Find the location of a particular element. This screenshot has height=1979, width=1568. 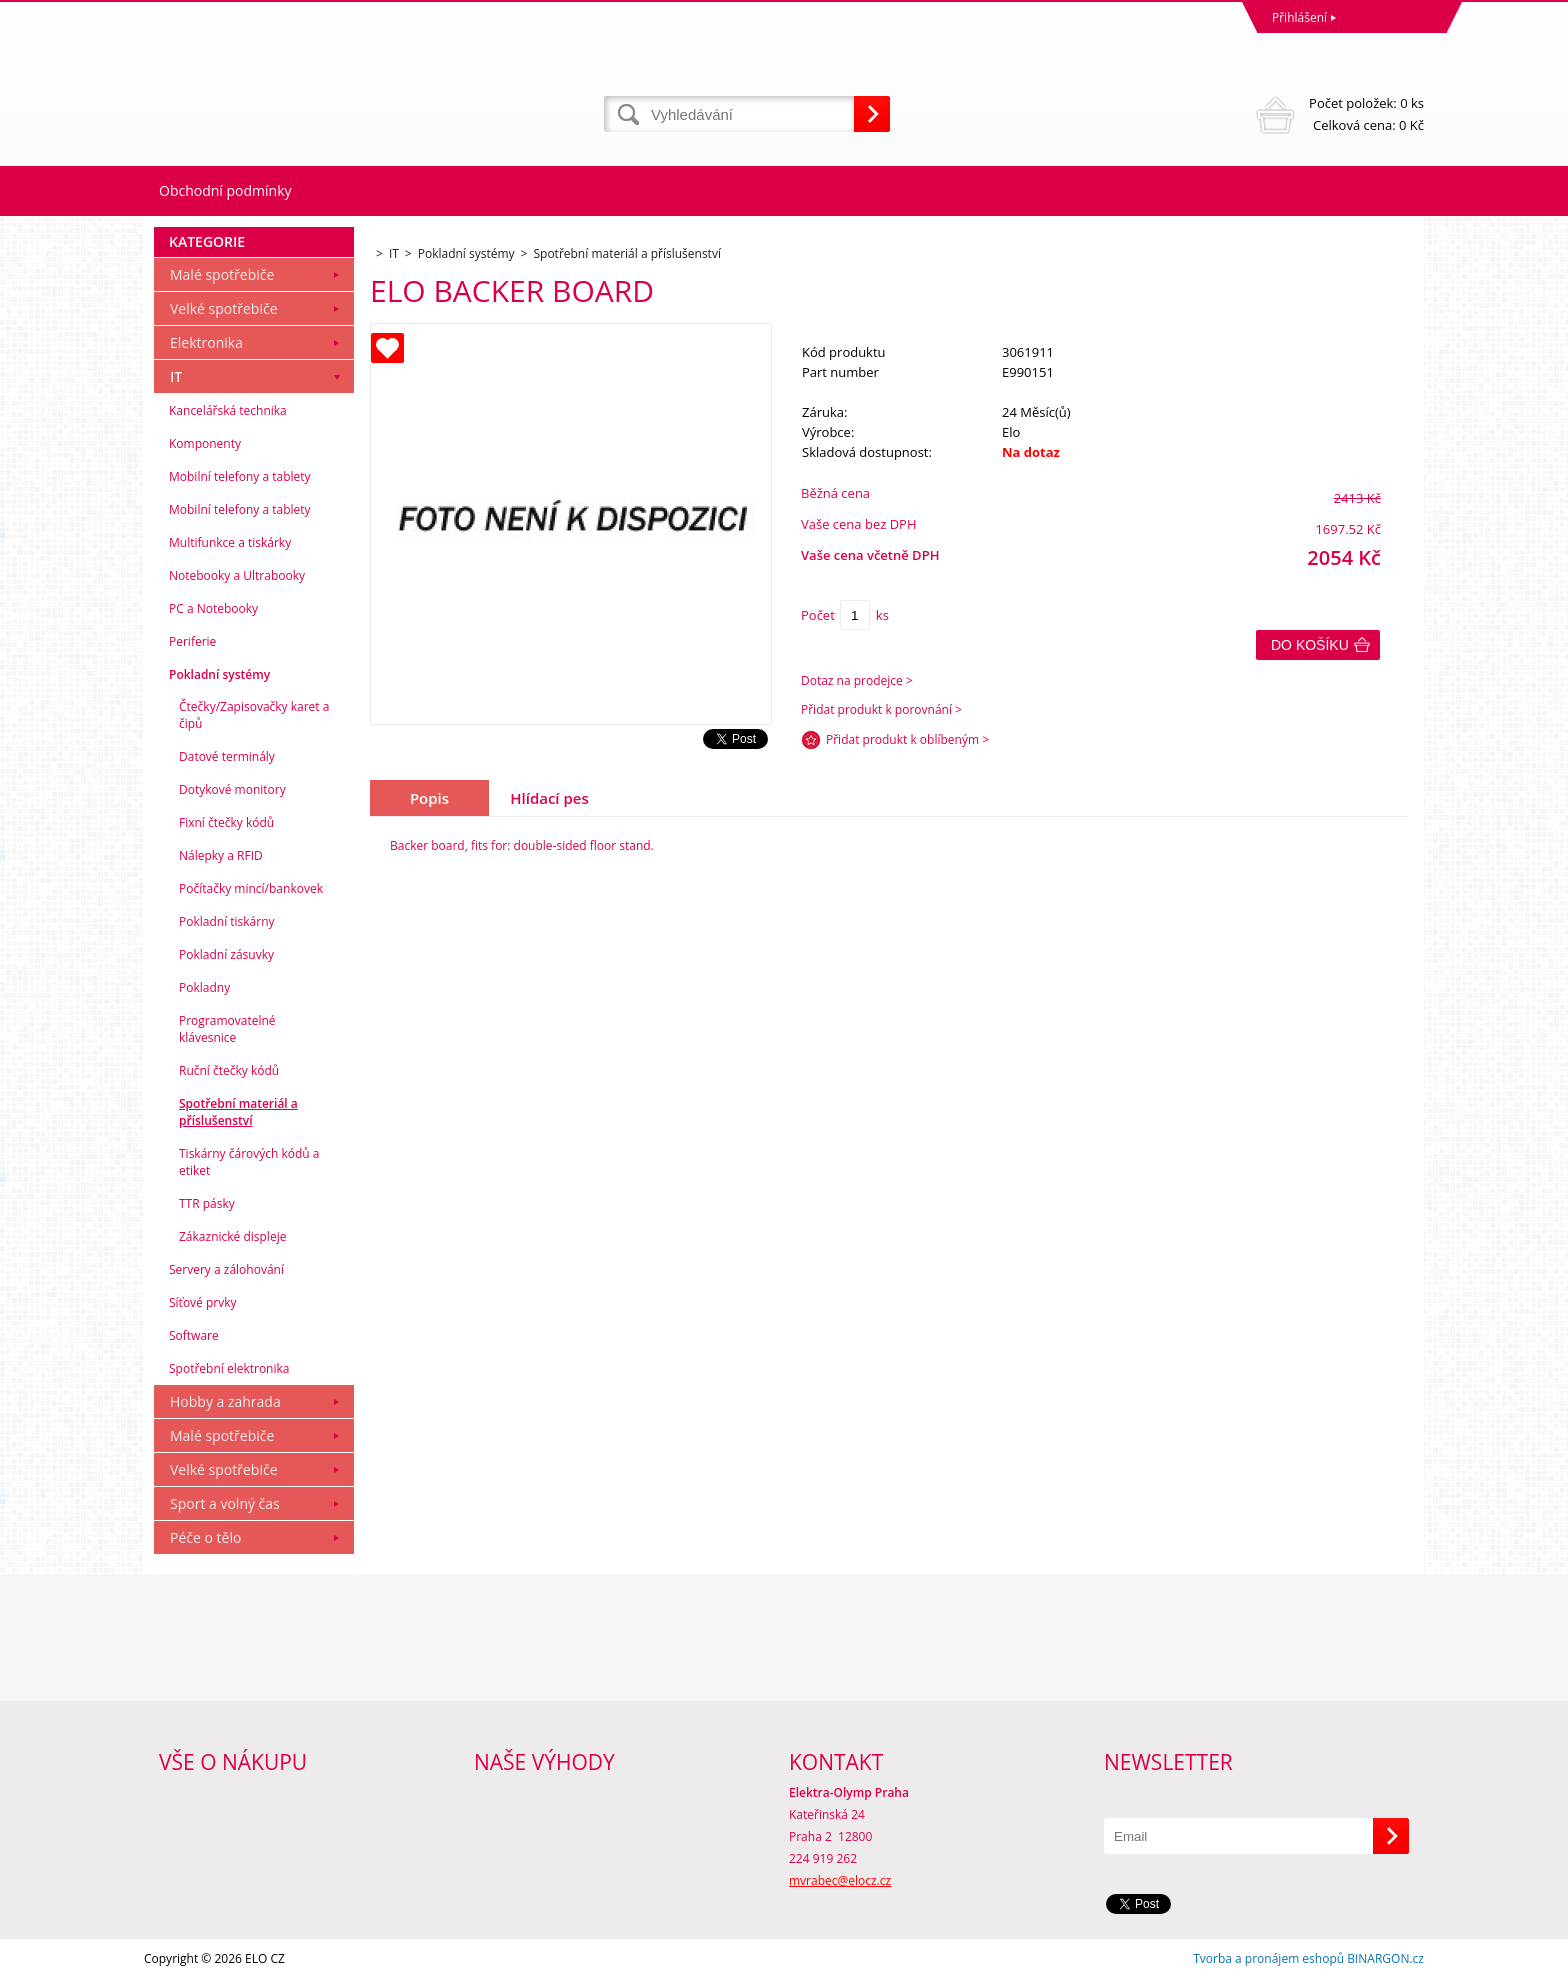

Dotaz na prodejce > is located at coordinates (857, 680).